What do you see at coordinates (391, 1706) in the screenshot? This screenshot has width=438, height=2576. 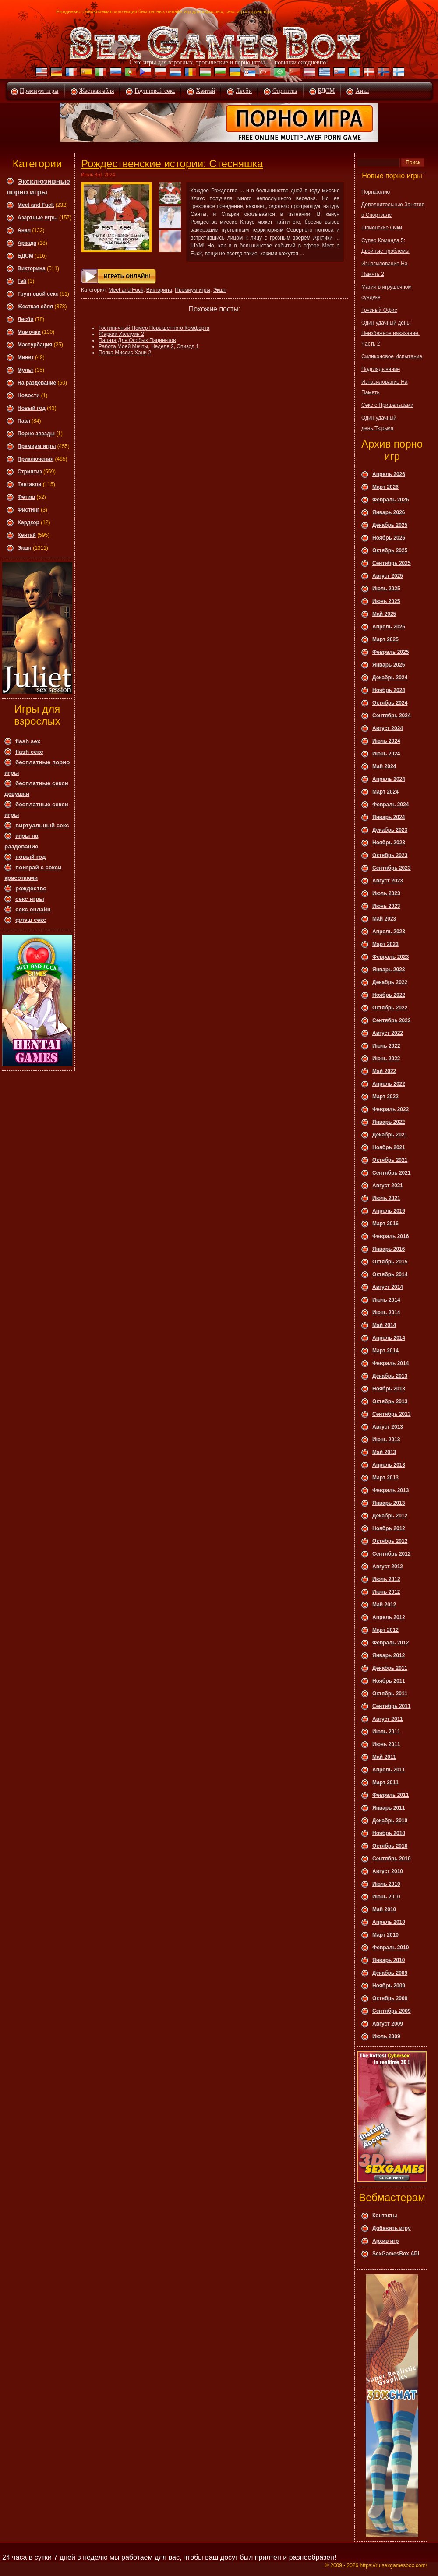 I see `Сентябрь 2011` at bounding box center [391, 1706].